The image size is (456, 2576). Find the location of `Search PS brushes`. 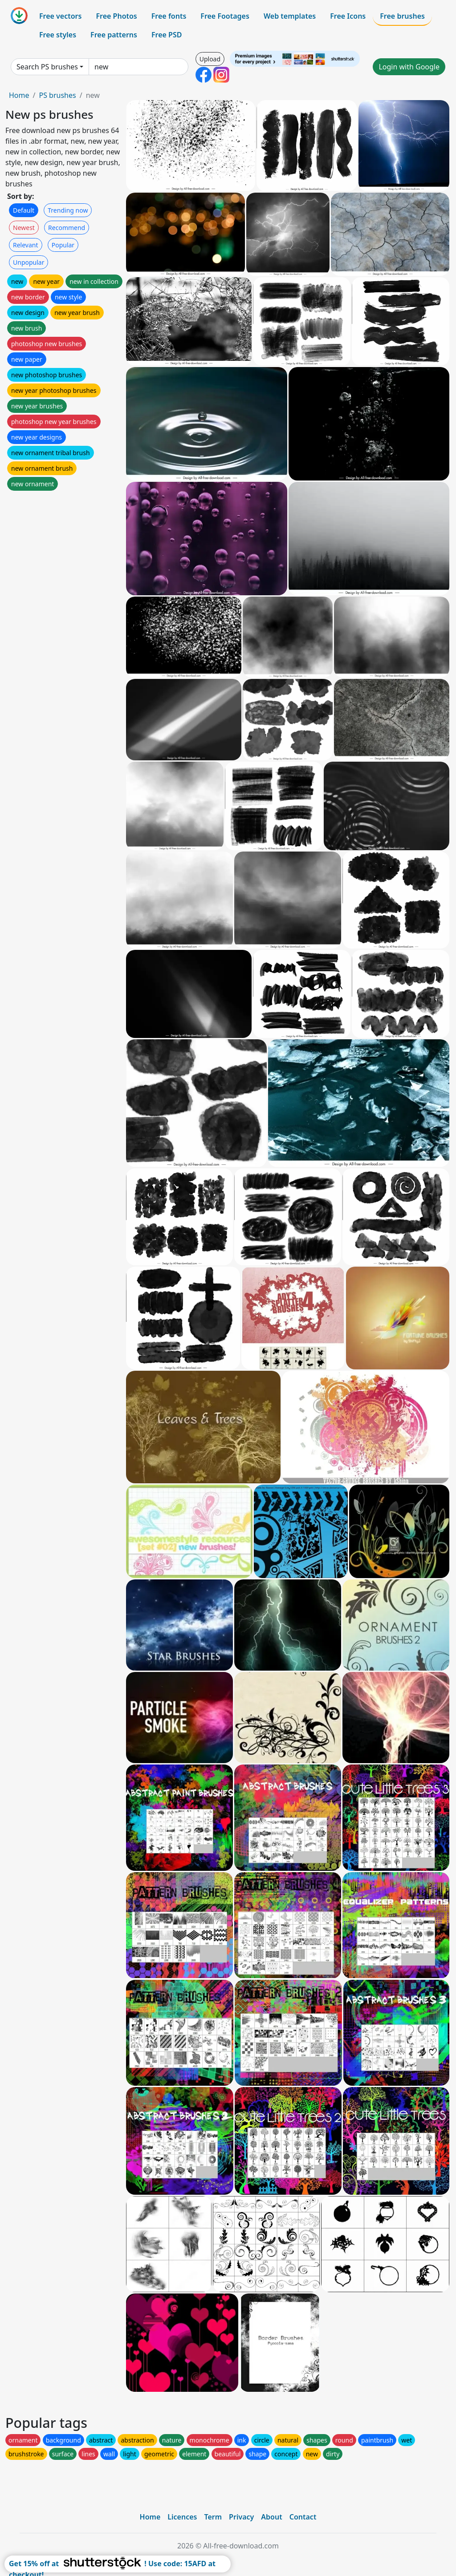

Search PS brushes is located at coordinates (47, 67).